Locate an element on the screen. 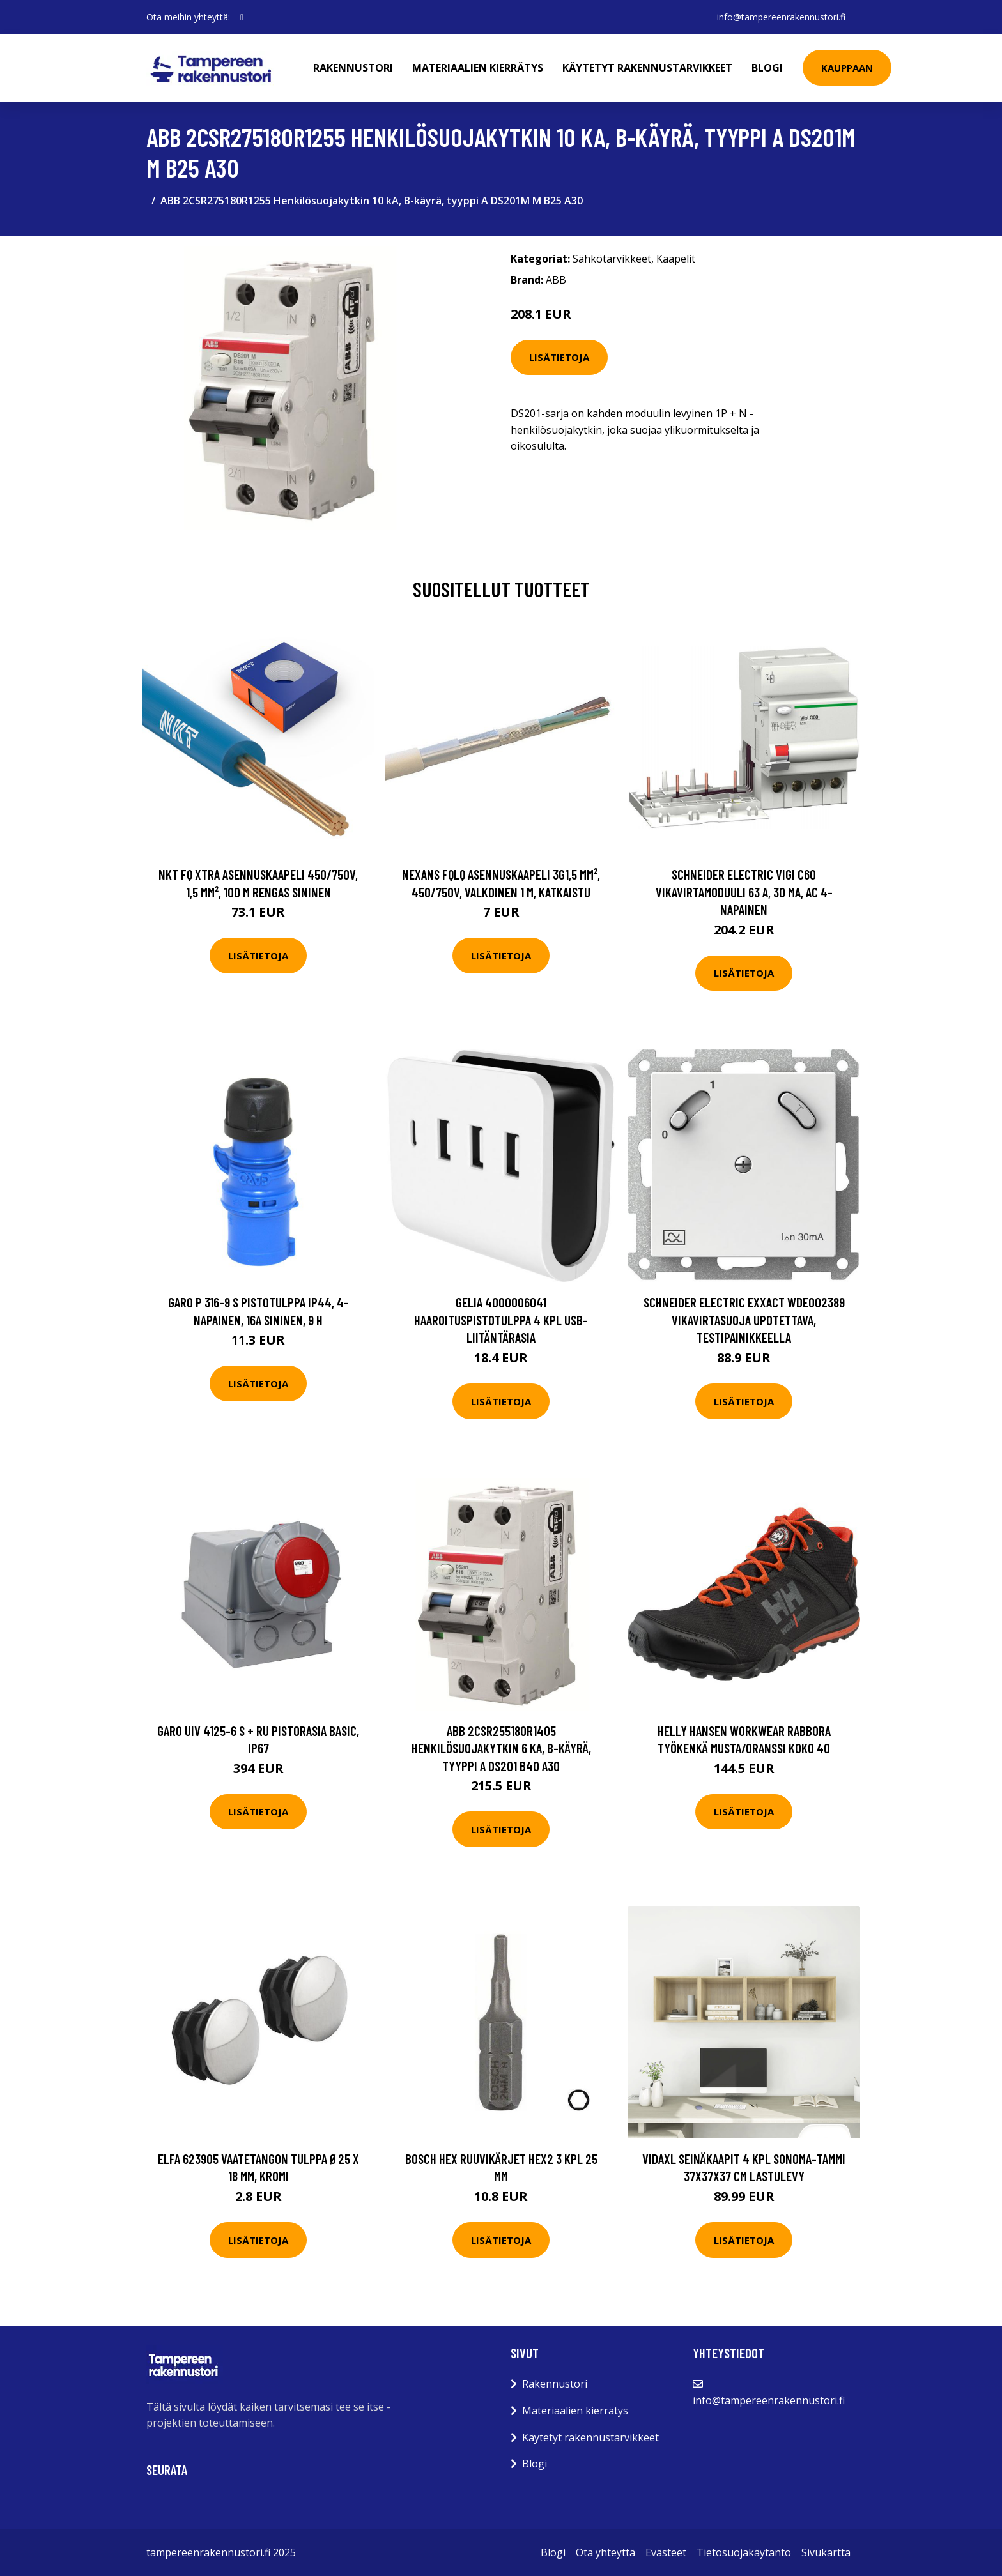 This screenshot has width=1002, height=2576. info@tampereenrakennustori.fi is located at coordinates (781, 17).